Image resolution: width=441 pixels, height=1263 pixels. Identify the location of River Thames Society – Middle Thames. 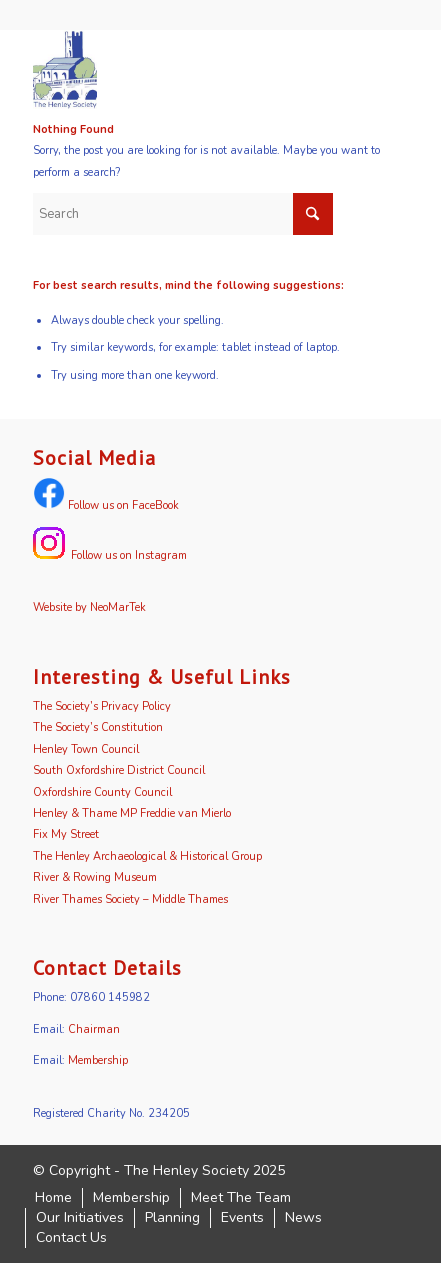
(130, 899).